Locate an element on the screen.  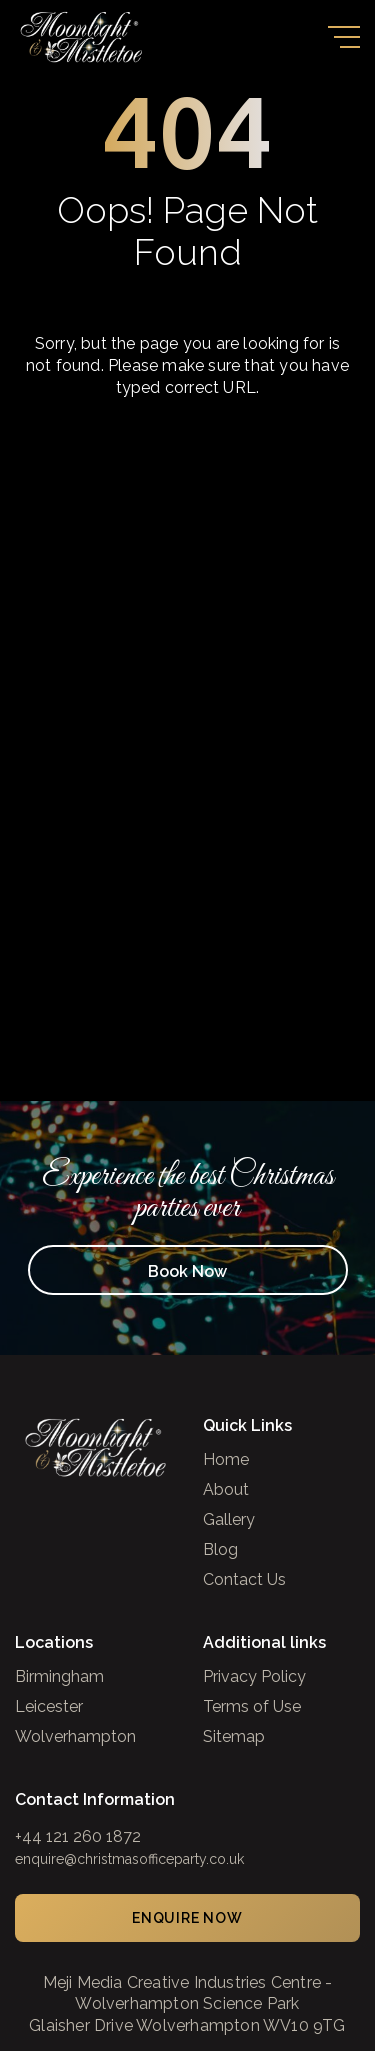
[Toggle navigation] is located at coordinates (344, 37).